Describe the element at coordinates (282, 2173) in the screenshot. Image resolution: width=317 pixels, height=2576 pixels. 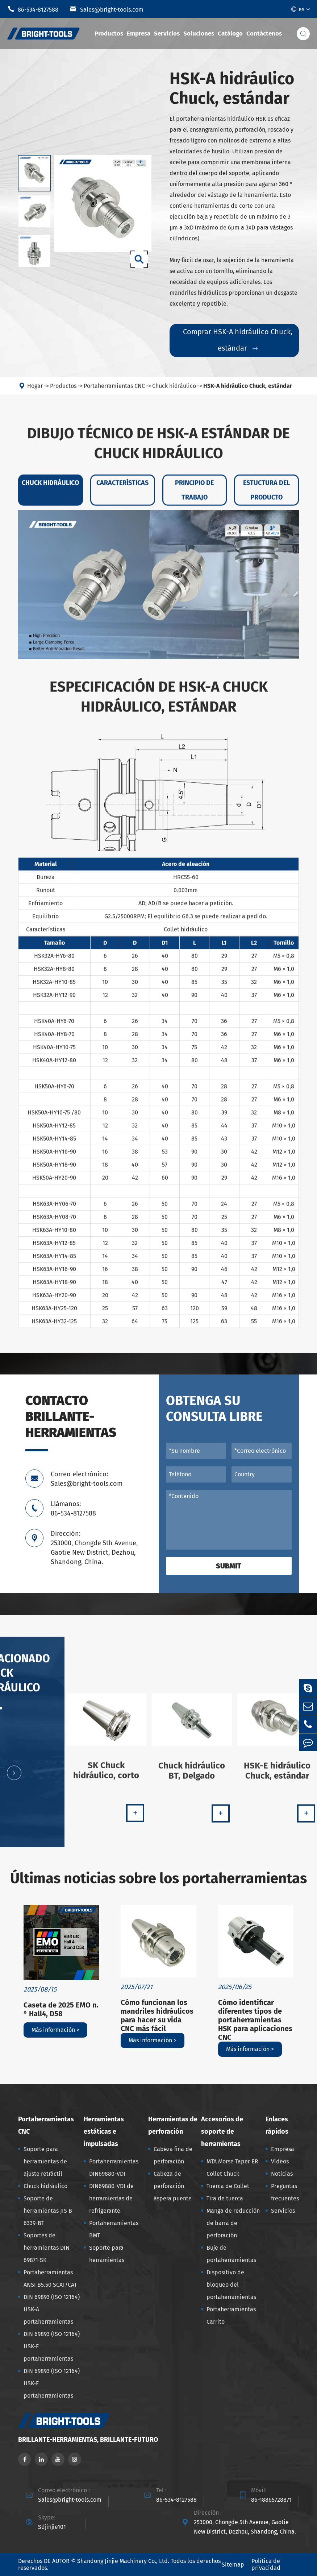
I see `Noticias` at that location.